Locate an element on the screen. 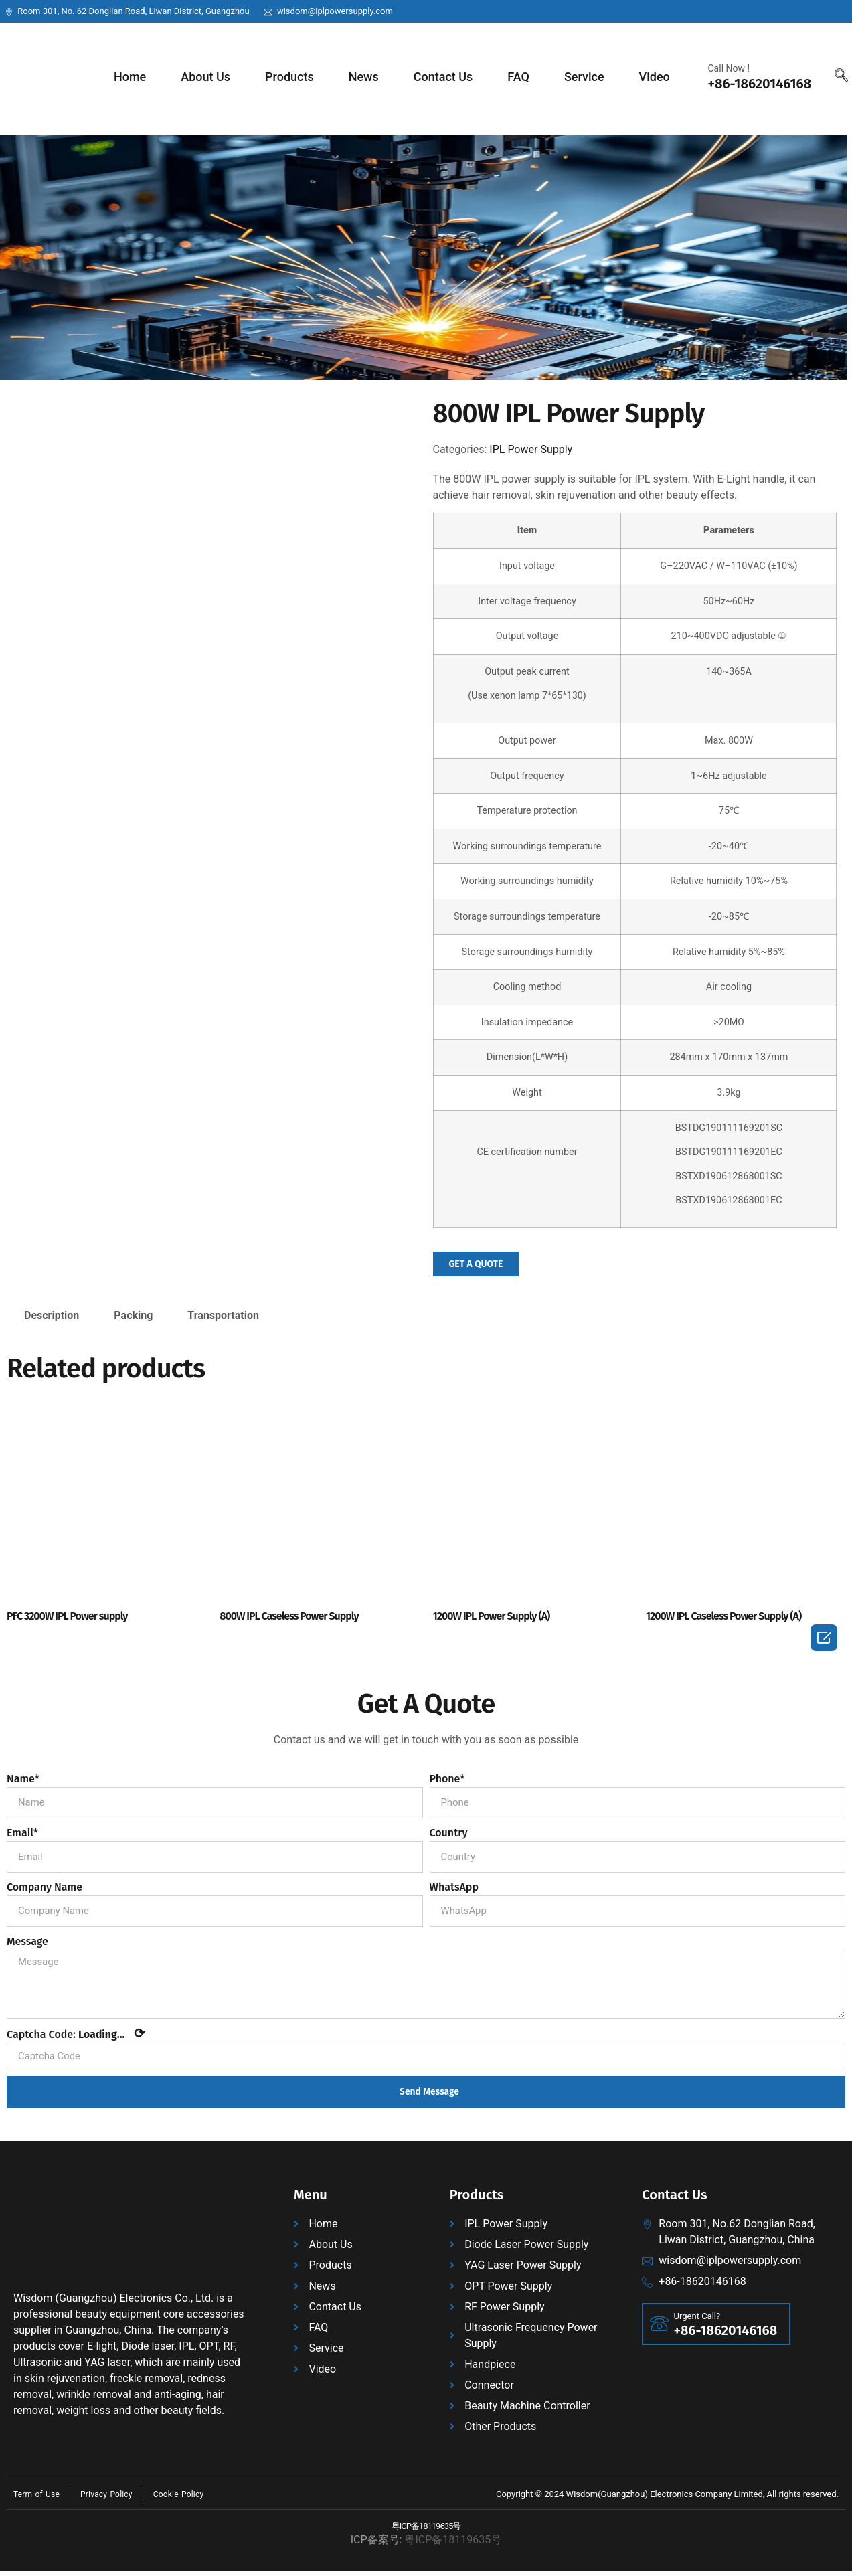 This screenshot has width=852, height=2576. Service is located at coordinates (584, 77).